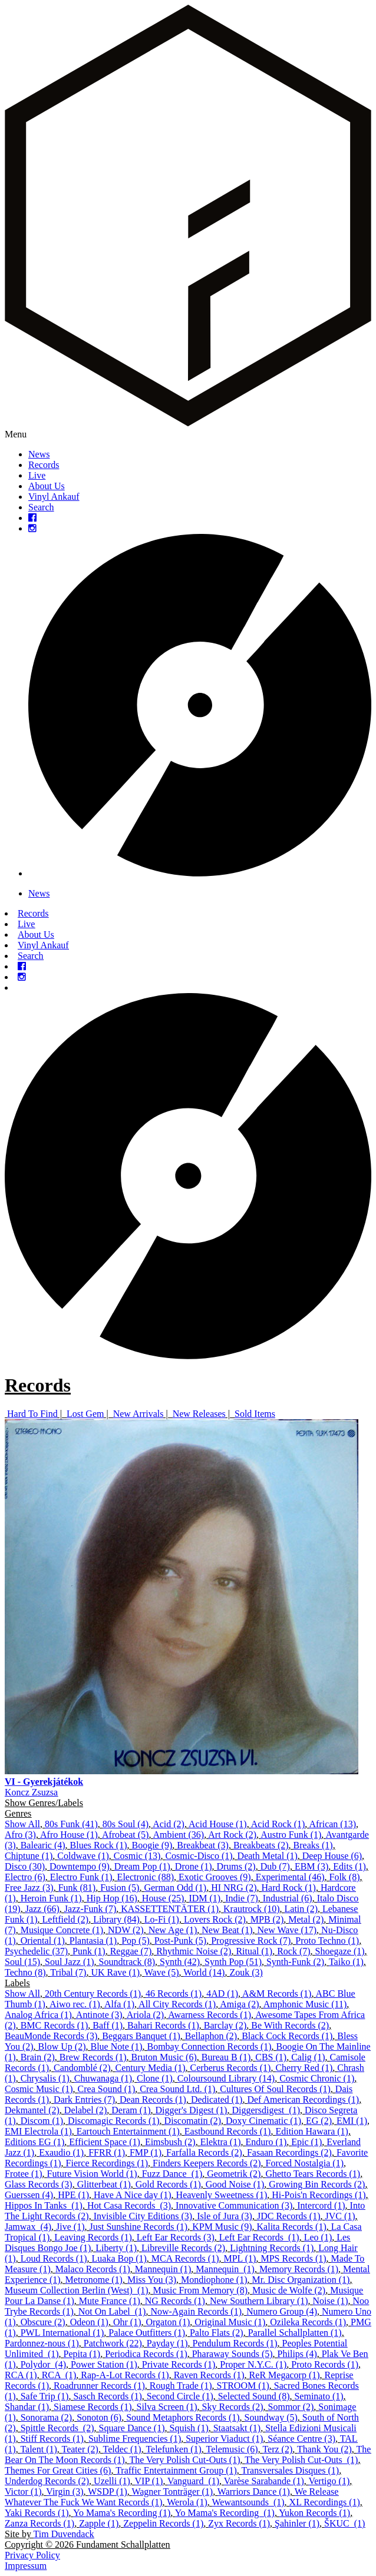 The height and width of the screenshot is (2576, 376). What do you see at coordinates (45, 2078) in the screenshot?
I see `Chrysalis (1)` at bounding box center [45, 2078].